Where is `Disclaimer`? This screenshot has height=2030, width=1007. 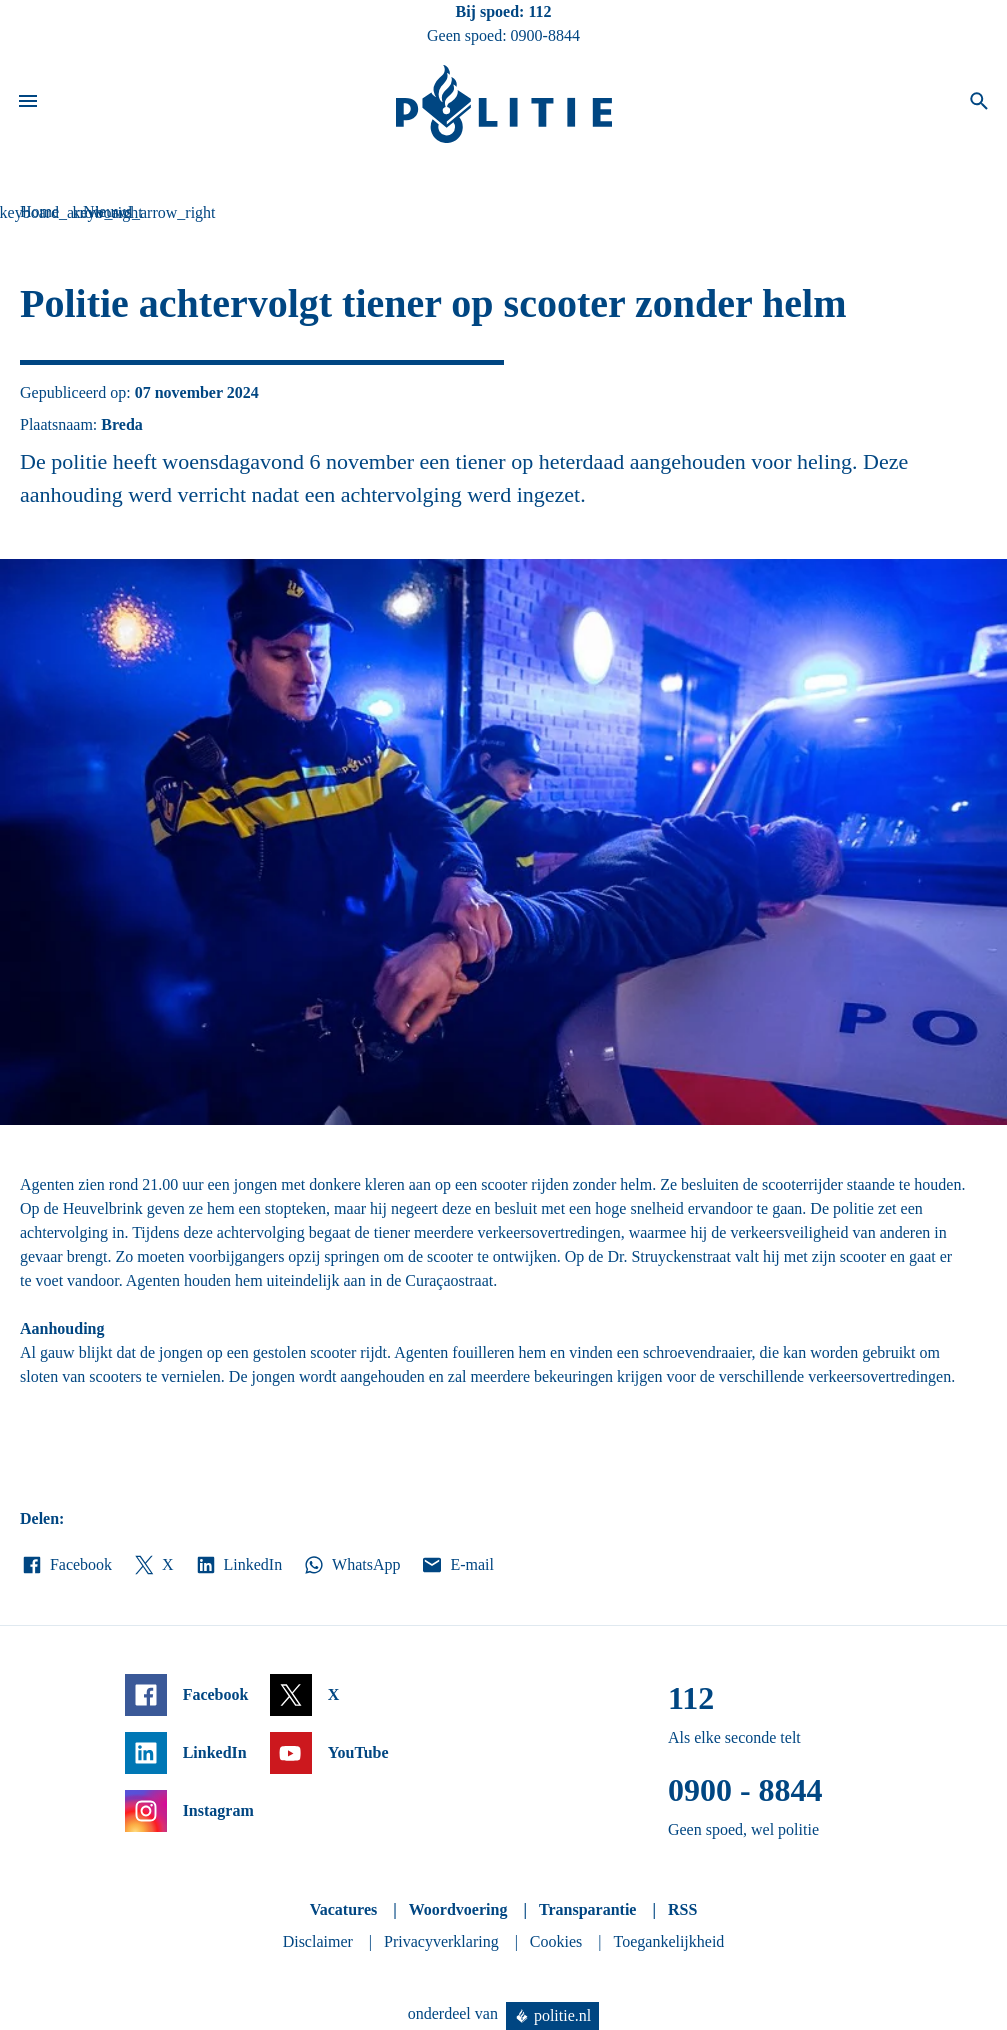
Disclaimer is located at coordinates (318, 1941).